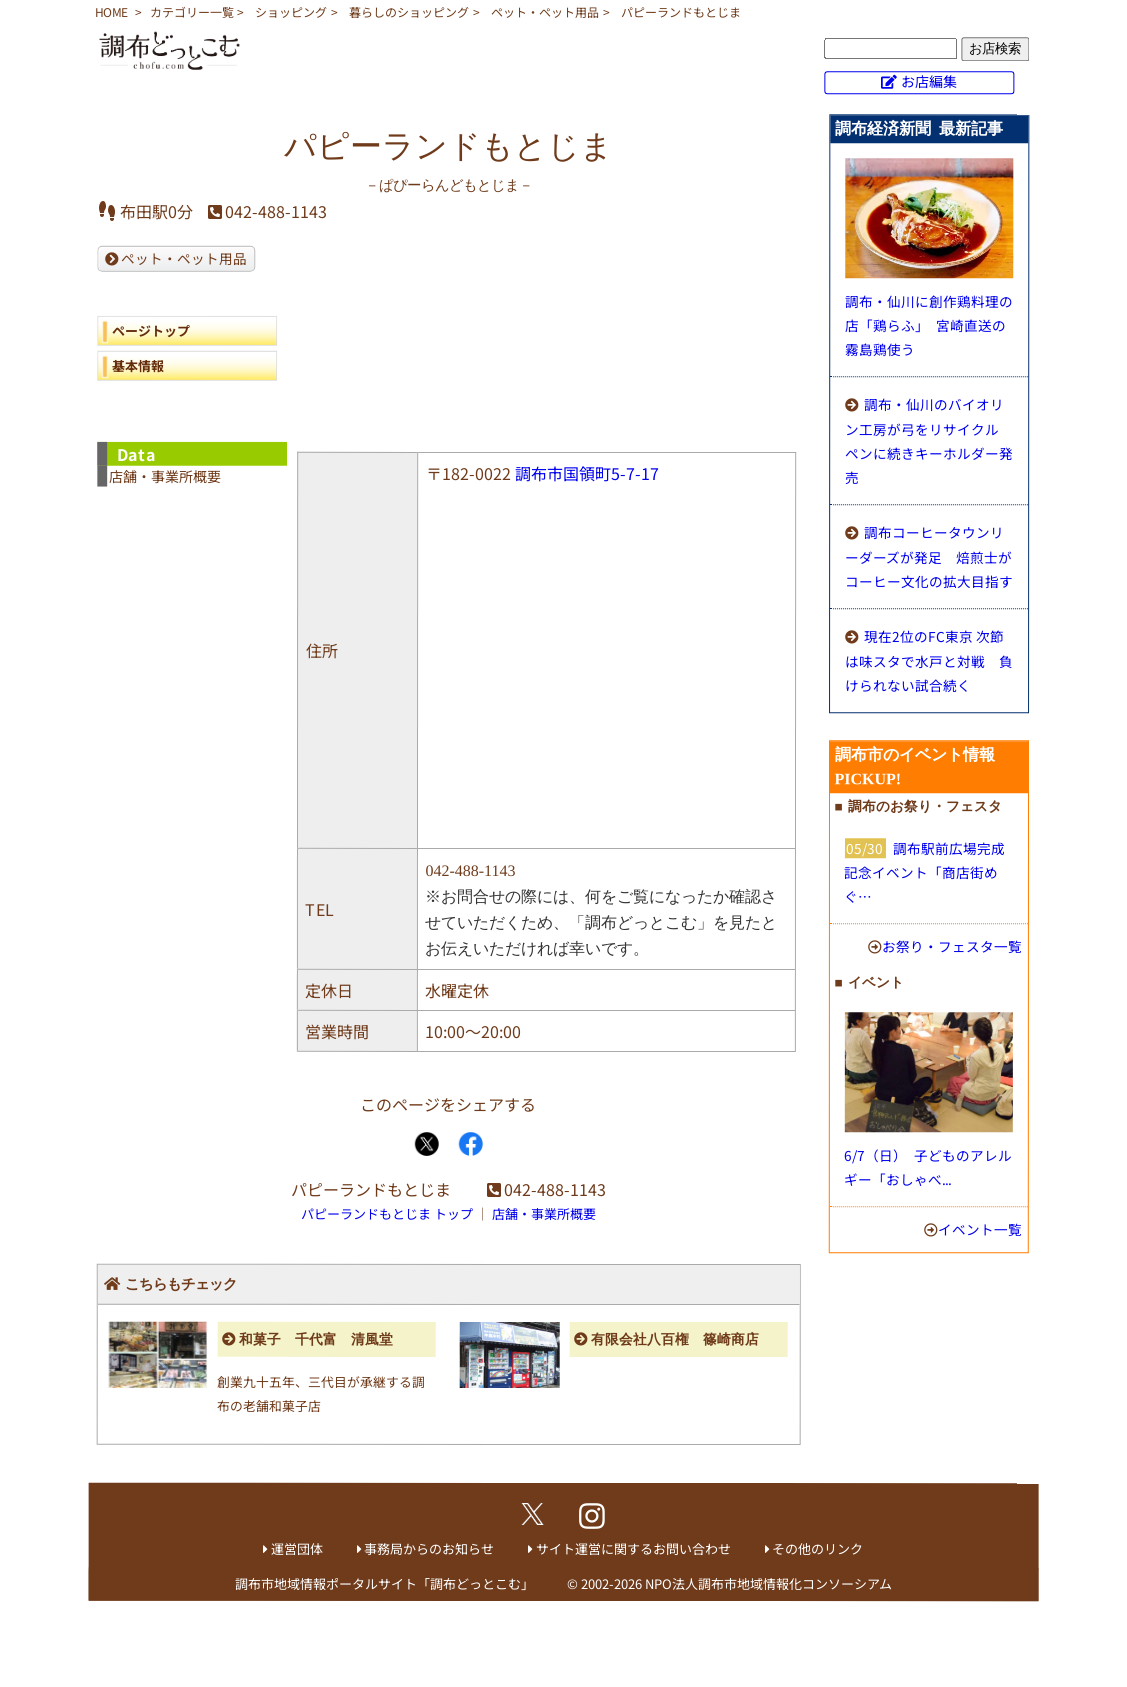 This screenshot has width=1127, height=1687. I want to click on ページトップ, so click(151, 330).